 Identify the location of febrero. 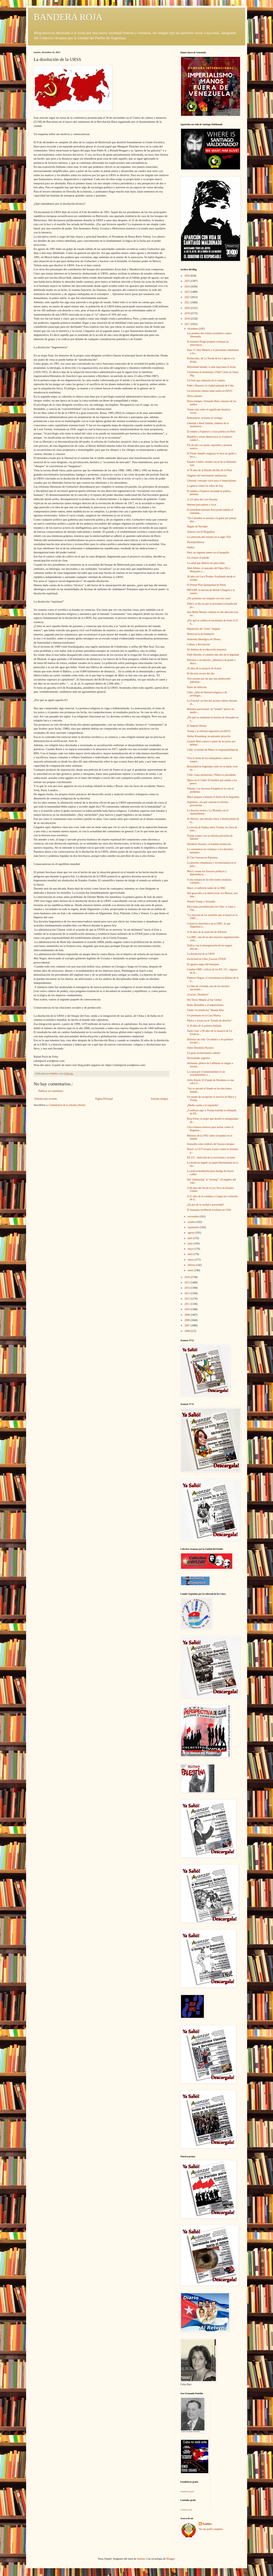
(192, 1265).